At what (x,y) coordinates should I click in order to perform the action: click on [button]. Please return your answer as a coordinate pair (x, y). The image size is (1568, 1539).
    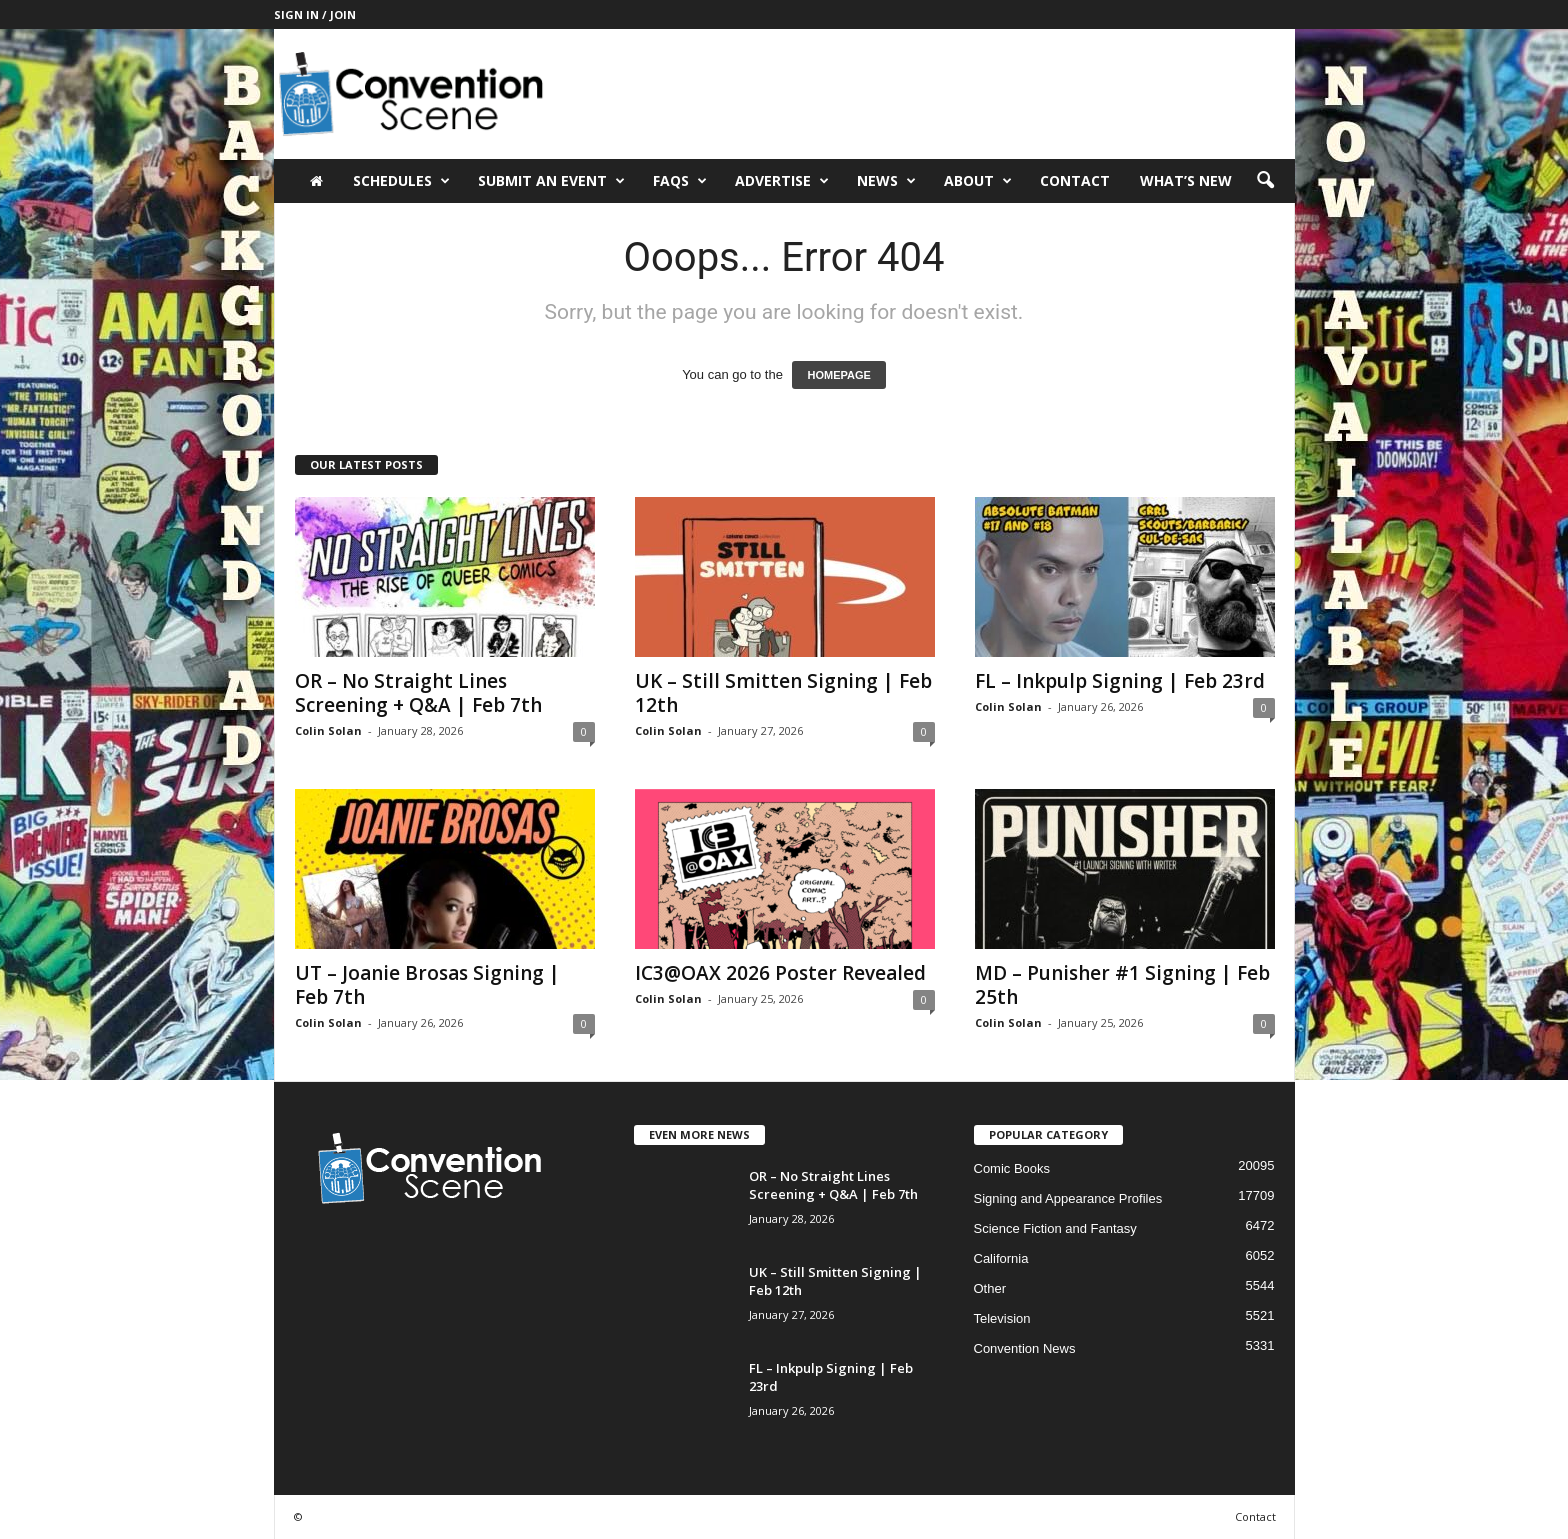
    Looking at the image, I should click on (1265, 181).